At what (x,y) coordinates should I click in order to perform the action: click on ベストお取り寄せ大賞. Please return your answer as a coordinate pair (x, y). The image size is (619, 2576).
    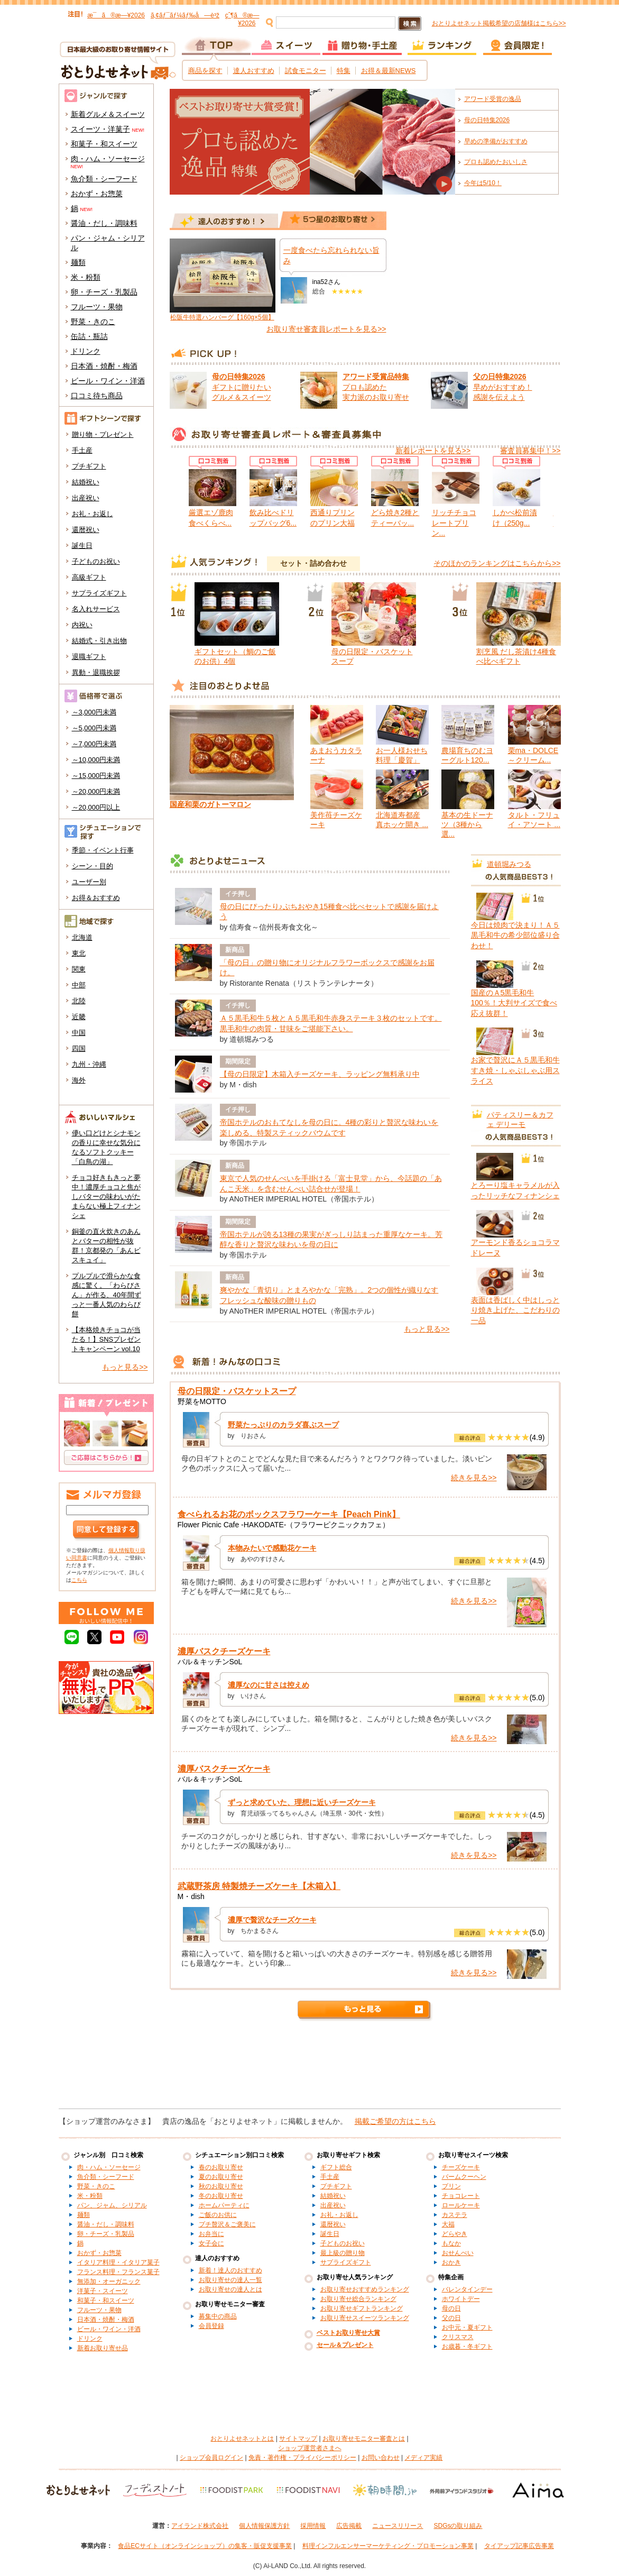
    Looking at the image, I should click on (348, 2332).